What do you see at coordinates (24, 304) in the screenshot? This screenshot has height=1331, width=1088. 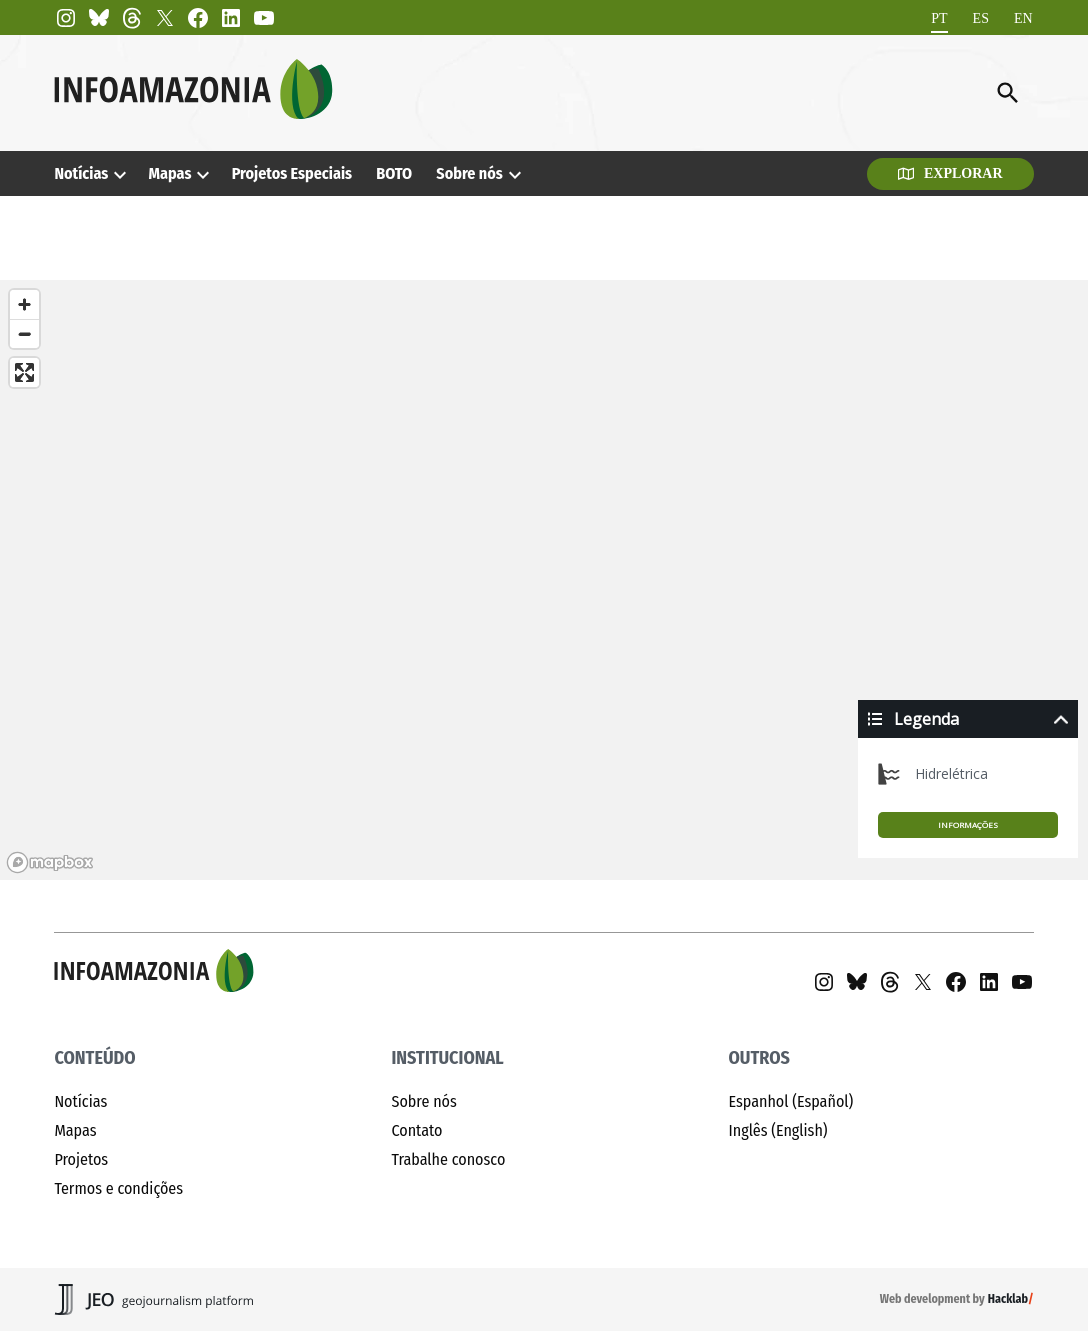 I see `[Zoom in]` at bounding box center [24, 304].